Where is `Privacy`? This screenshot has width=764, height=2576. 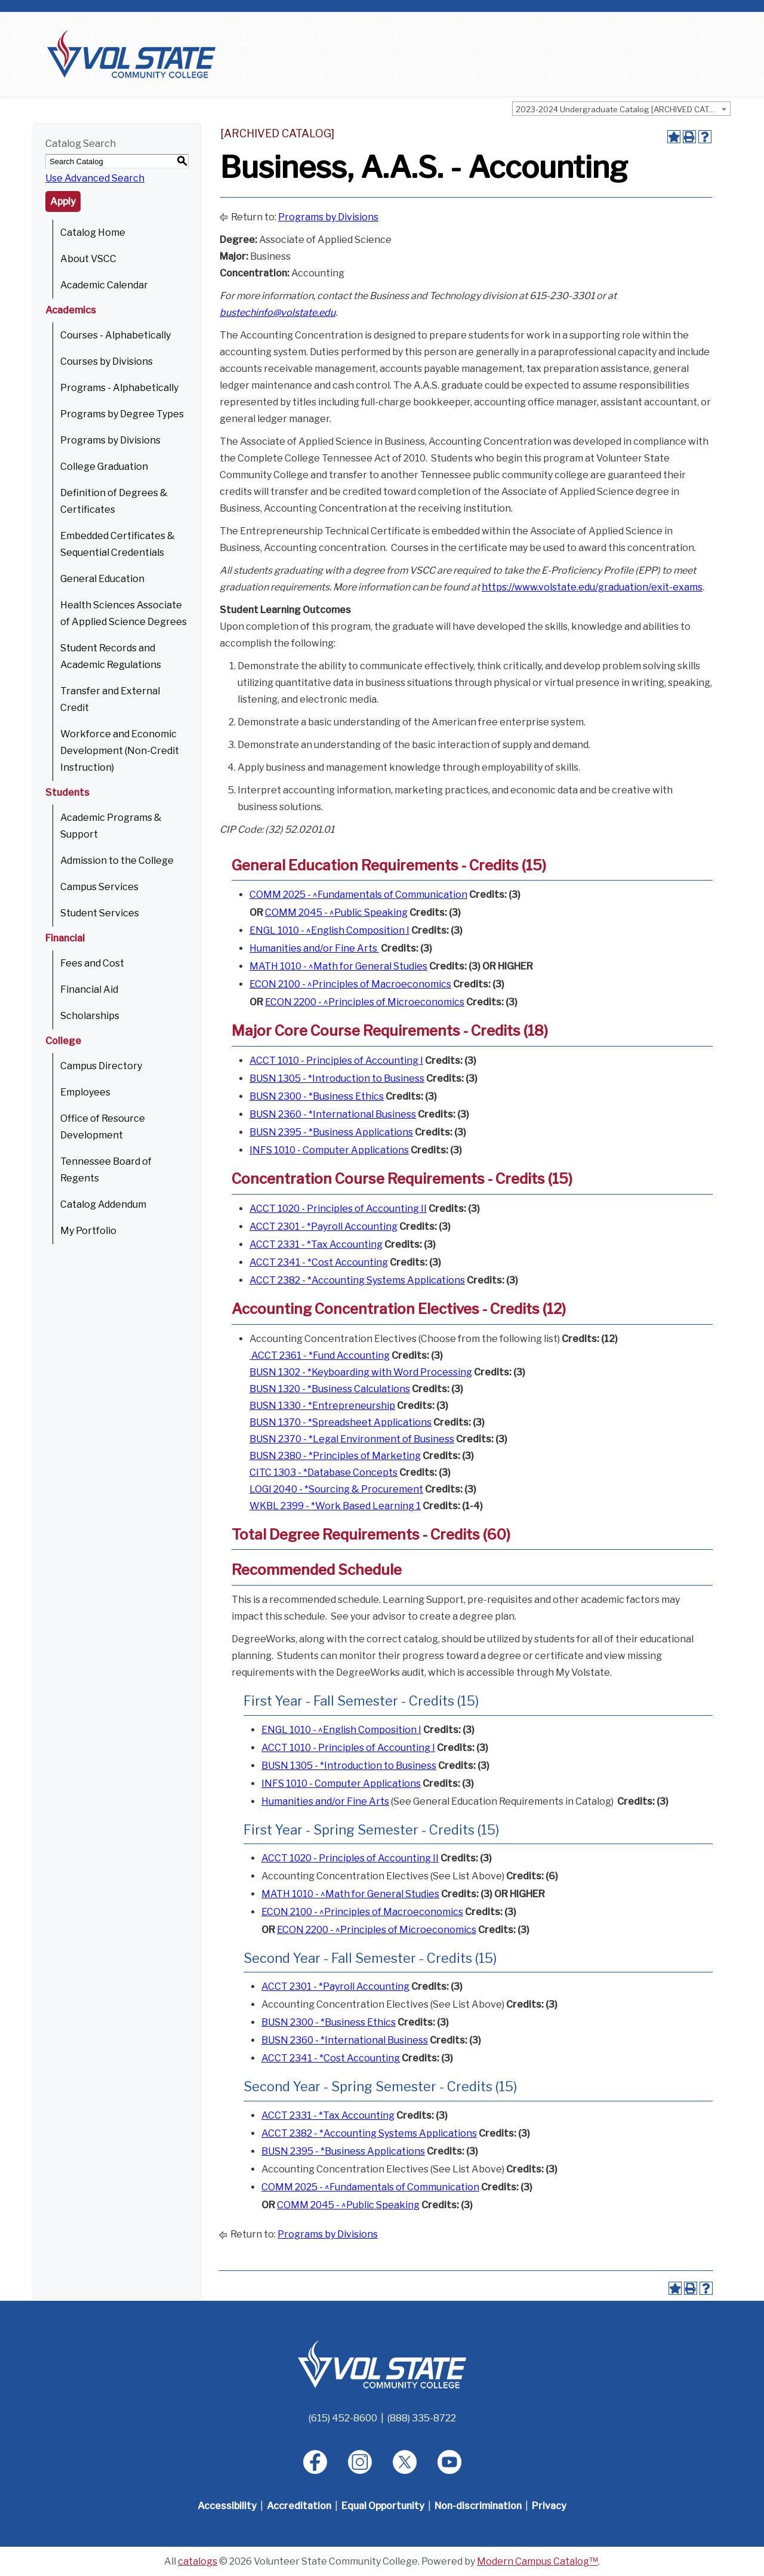
Privacy is located at coordinates (549, 2506).